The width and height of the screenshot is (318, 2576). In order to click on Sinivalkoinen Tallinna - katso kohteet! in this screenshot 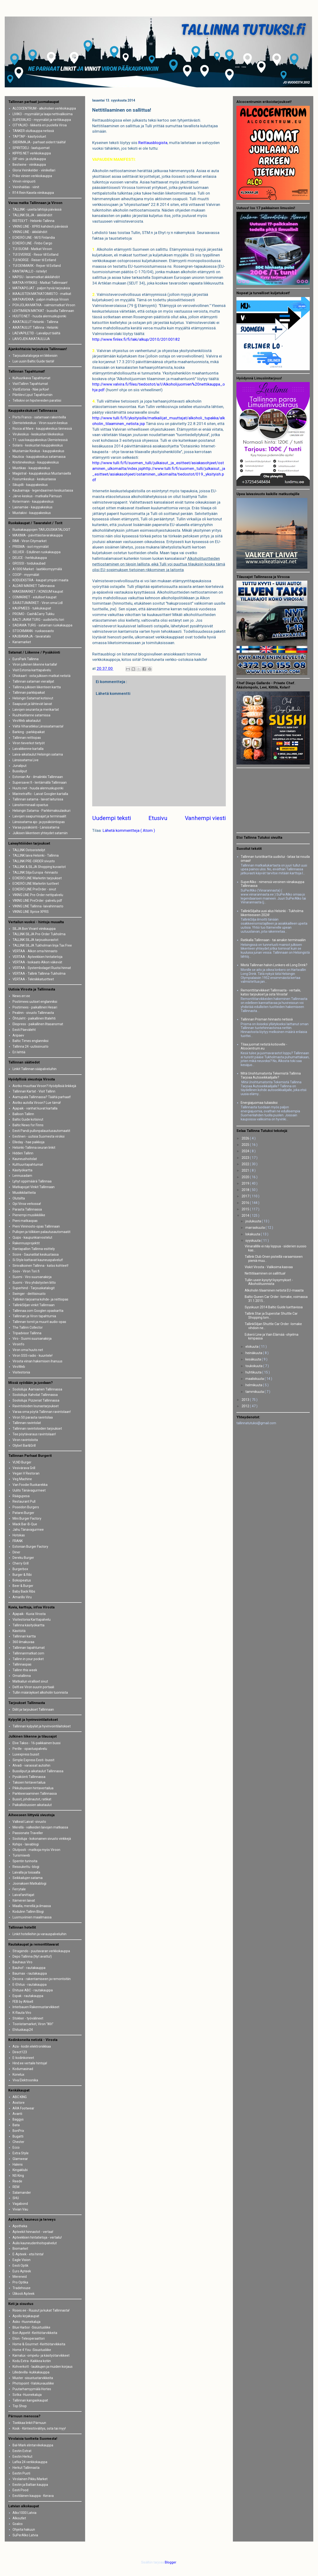, I will do `click(40, 1265)`.